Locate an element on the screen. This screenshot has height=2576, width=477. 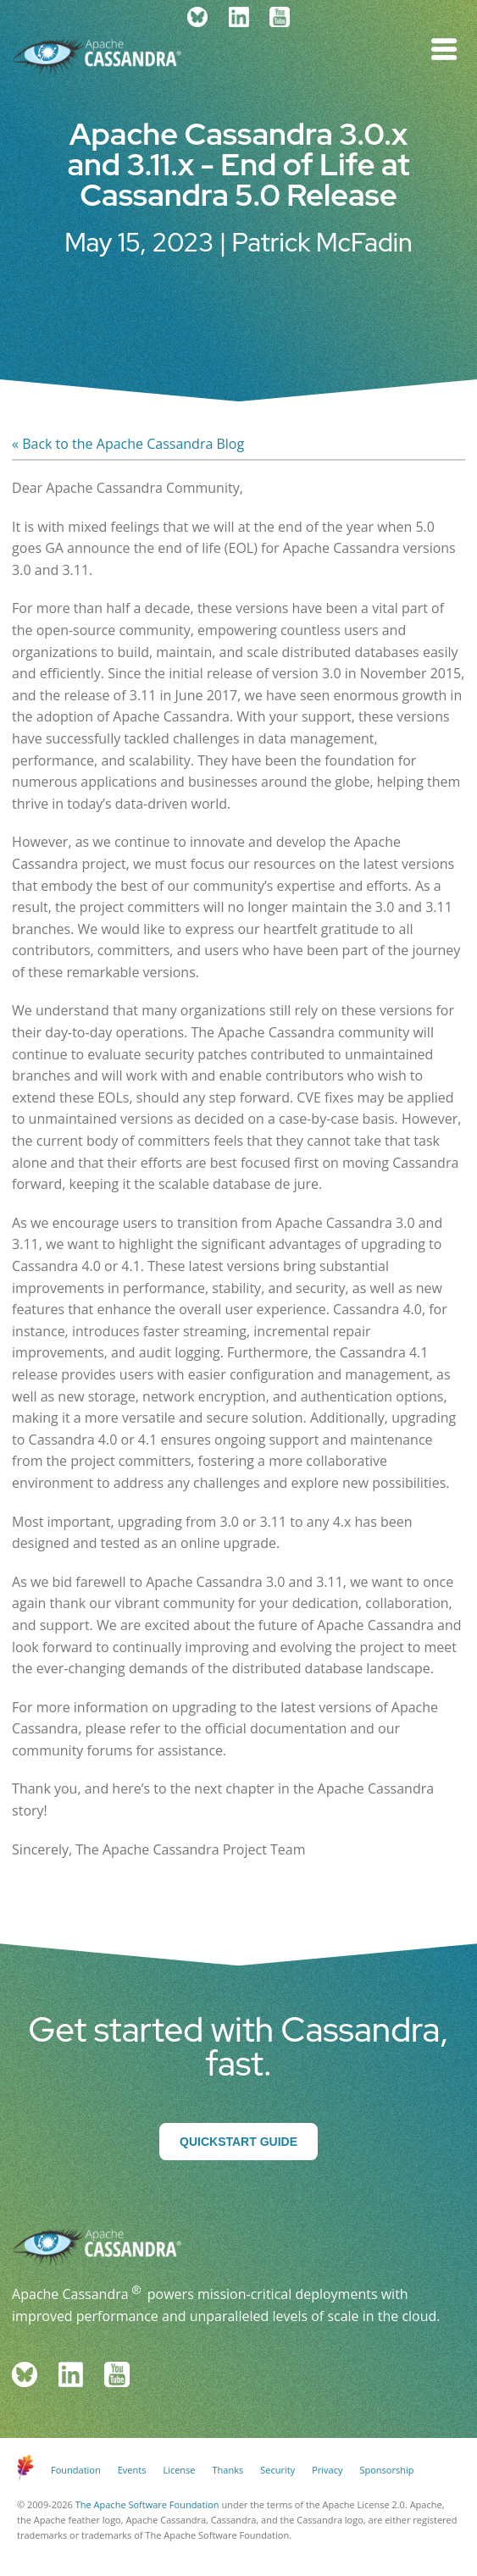
License is located at coordinates (179, 2469).